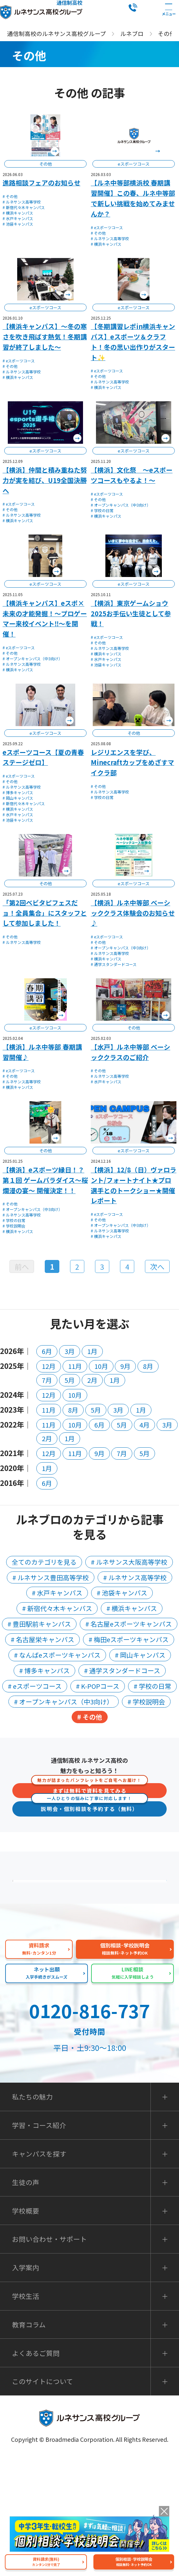 Image resolution: width=179 pixels, height=2576 pixels. Describe the element at coordinates (144, 1424) in the screenshot. I see `4月` at that location.